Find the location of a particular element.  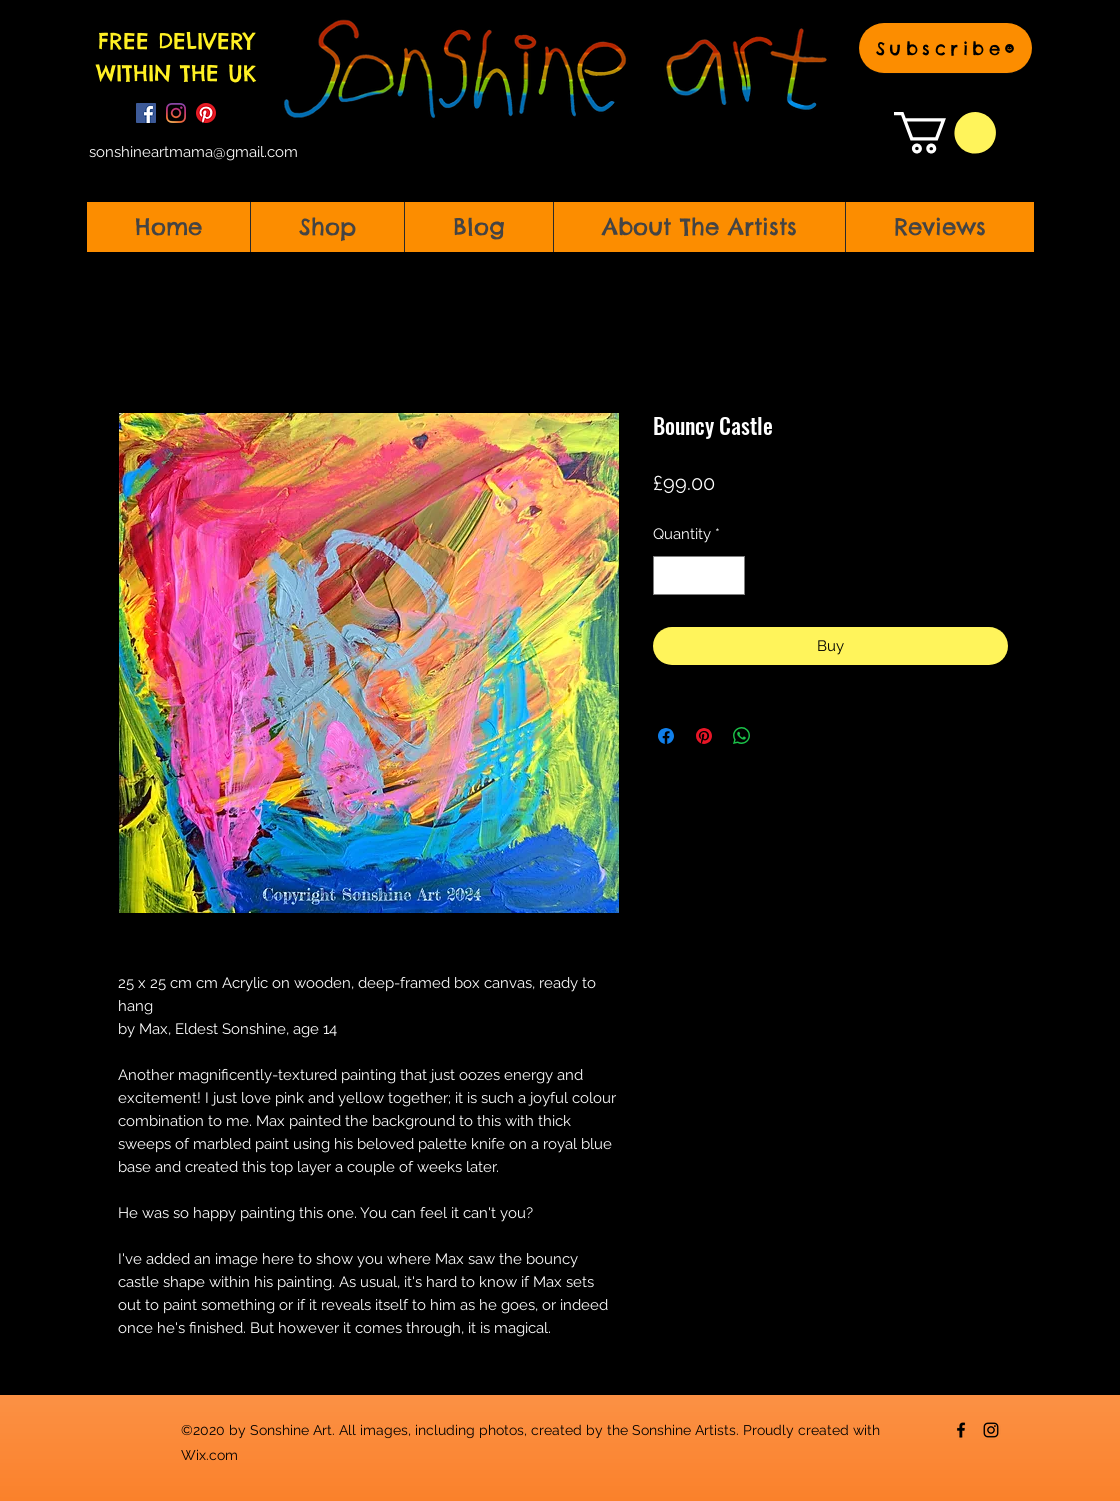

sonshineartmama@gmail.com is located at coordinates (193, 152).